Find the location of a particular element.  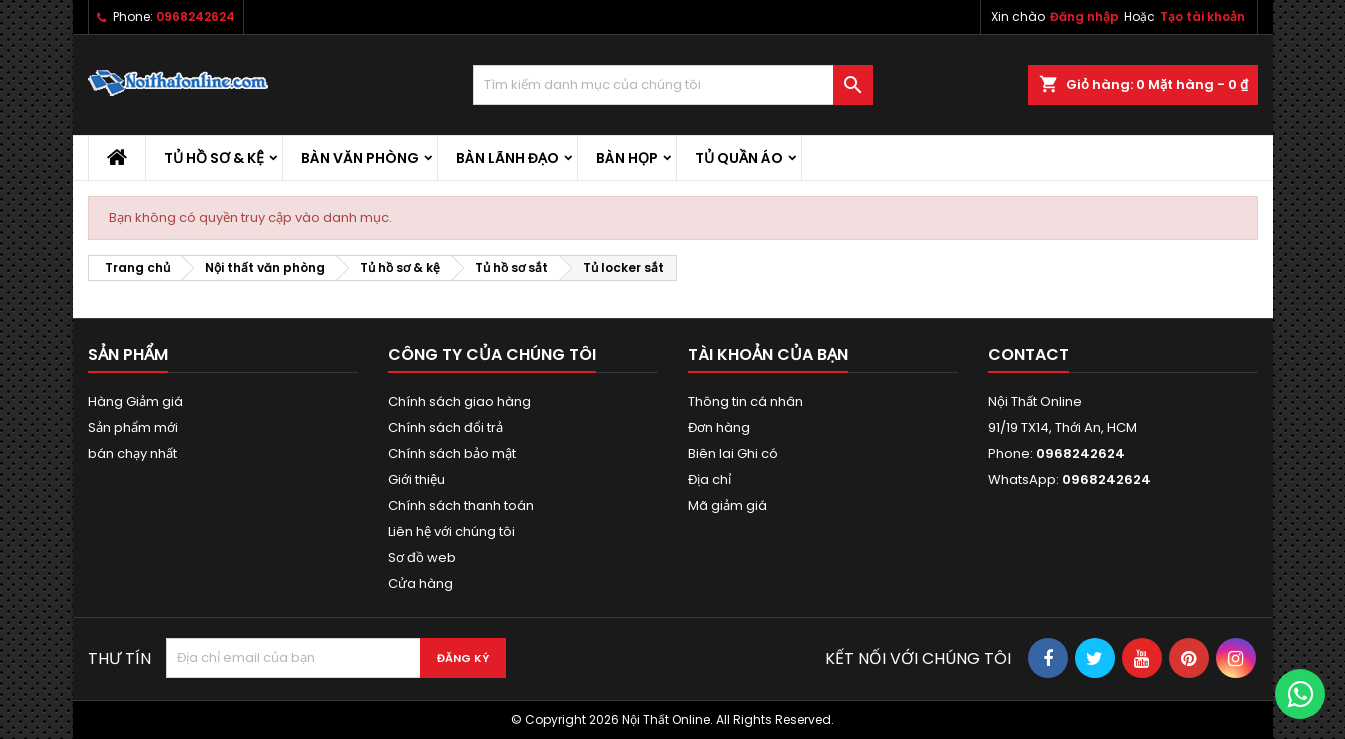

Tài khoản của bạn is located at coordinates (768, 354).